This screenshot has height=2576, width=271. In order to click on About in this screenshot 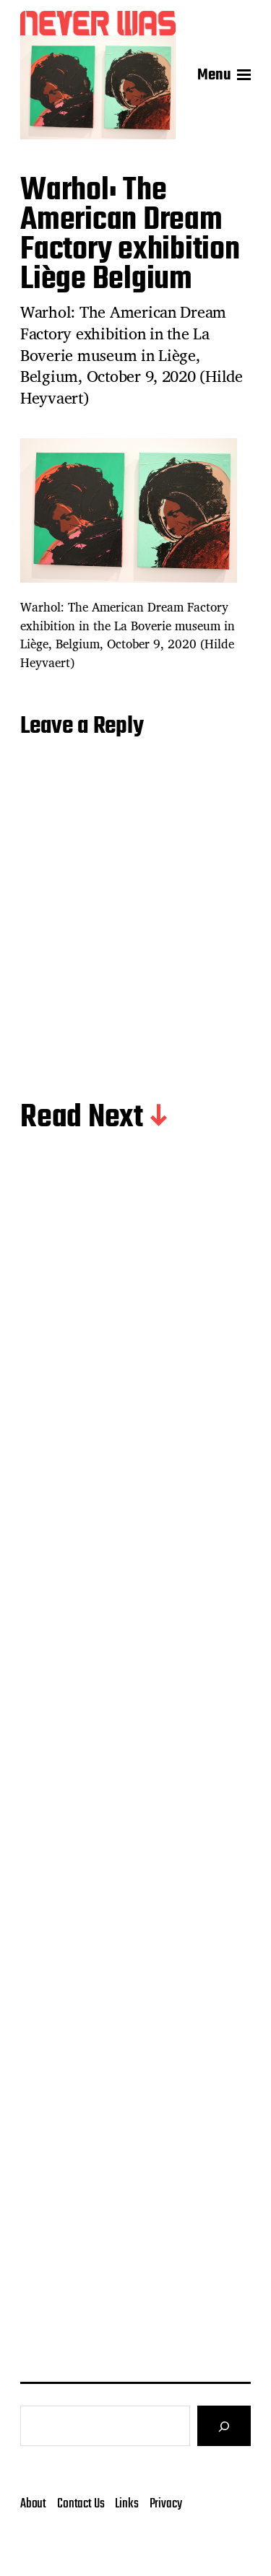, I will do `click(33, 2542)`.